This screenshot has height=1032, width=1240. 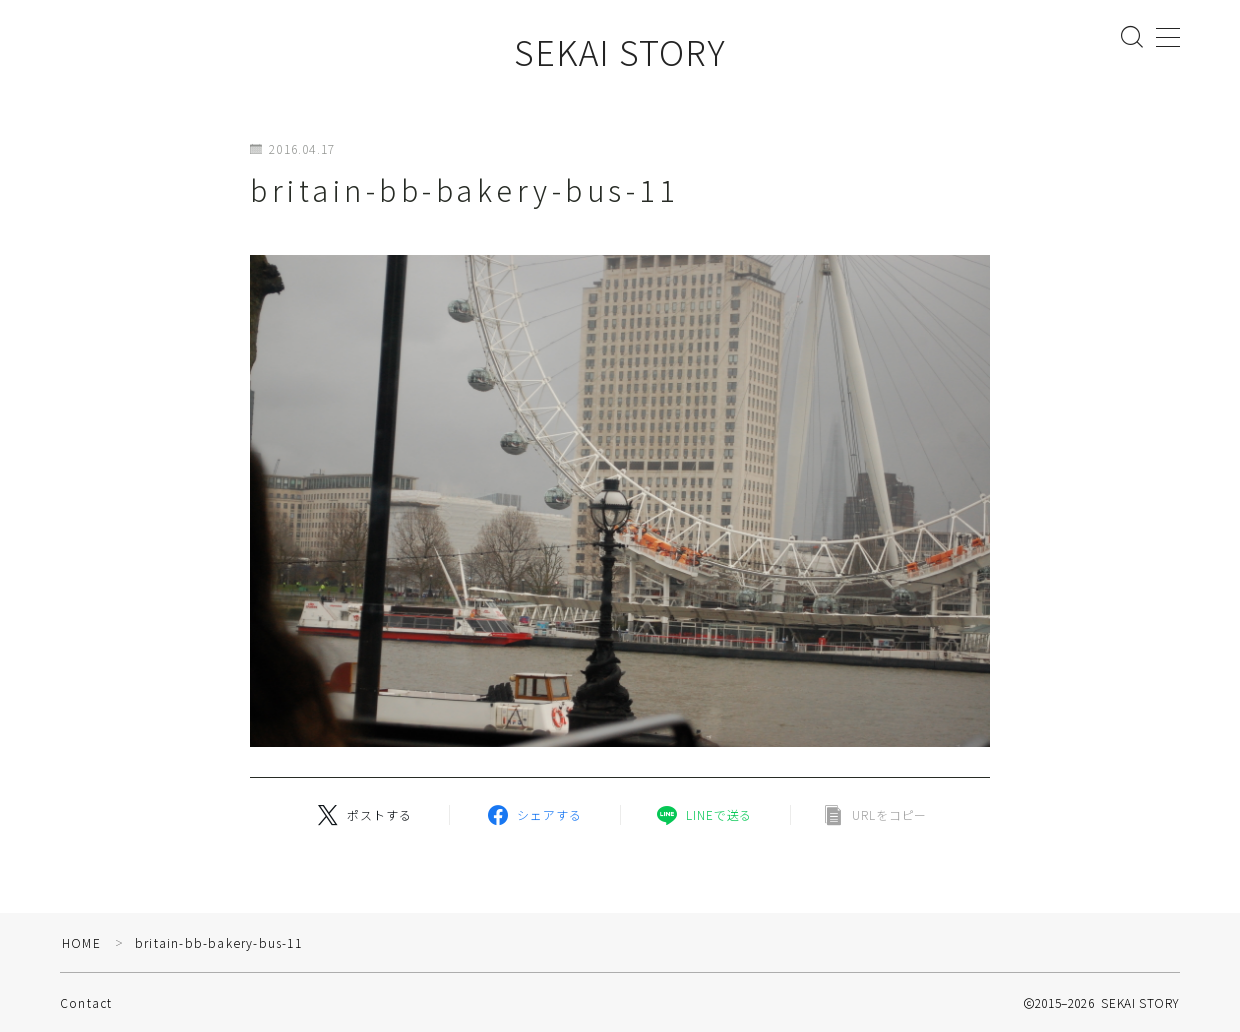 What do you see at coordinates (81, 942) in the screenshot?
I see `HOME` at bounding box center [81, 942].